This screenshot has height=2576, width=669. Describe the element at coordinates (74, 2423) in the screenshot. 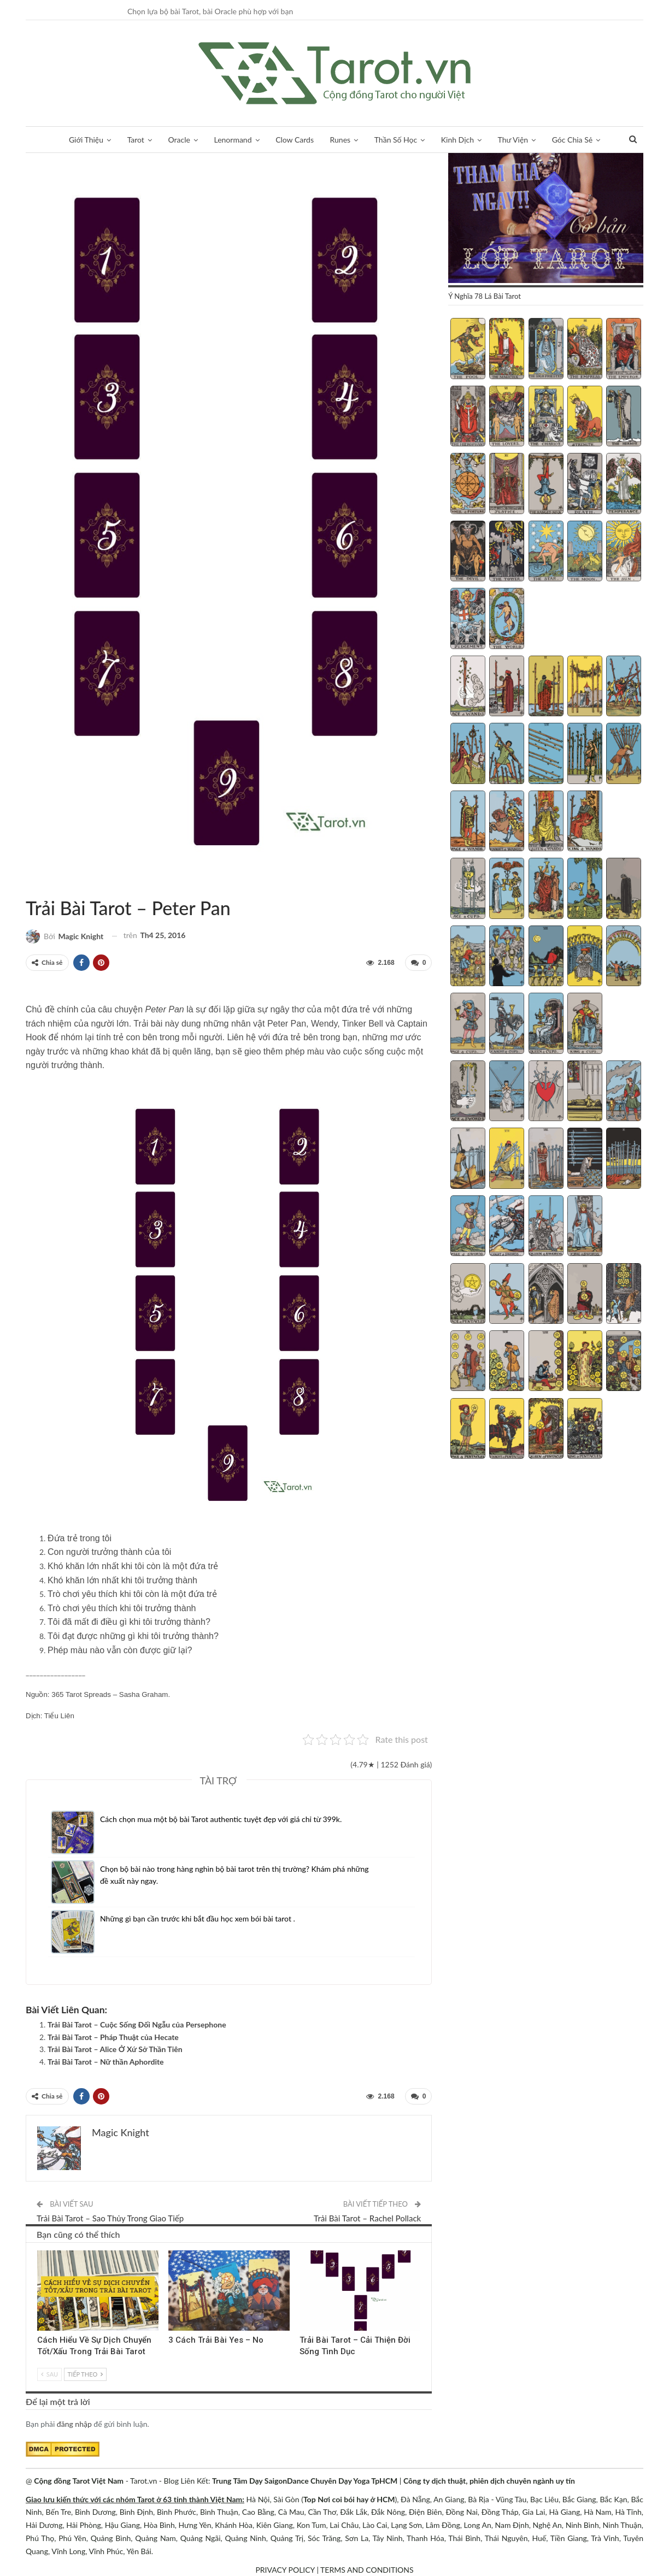

I see `đăng nhập` at that location.